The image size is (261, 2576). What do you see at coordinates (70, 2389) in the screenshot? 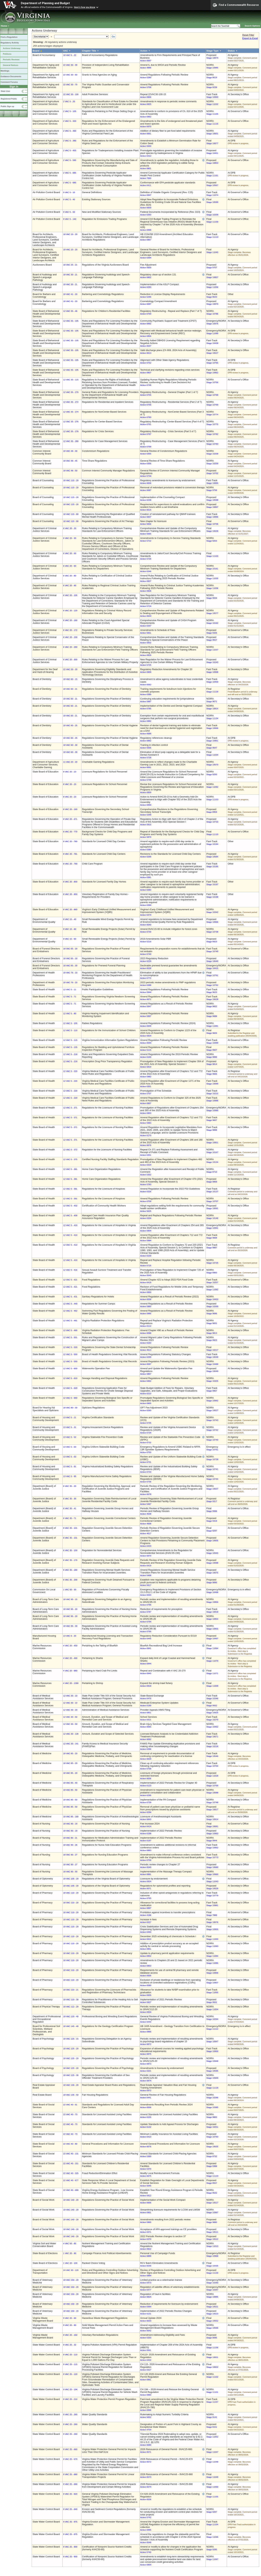
I see `9 VAC 25 - 194` at bounding box center [70, 2389].